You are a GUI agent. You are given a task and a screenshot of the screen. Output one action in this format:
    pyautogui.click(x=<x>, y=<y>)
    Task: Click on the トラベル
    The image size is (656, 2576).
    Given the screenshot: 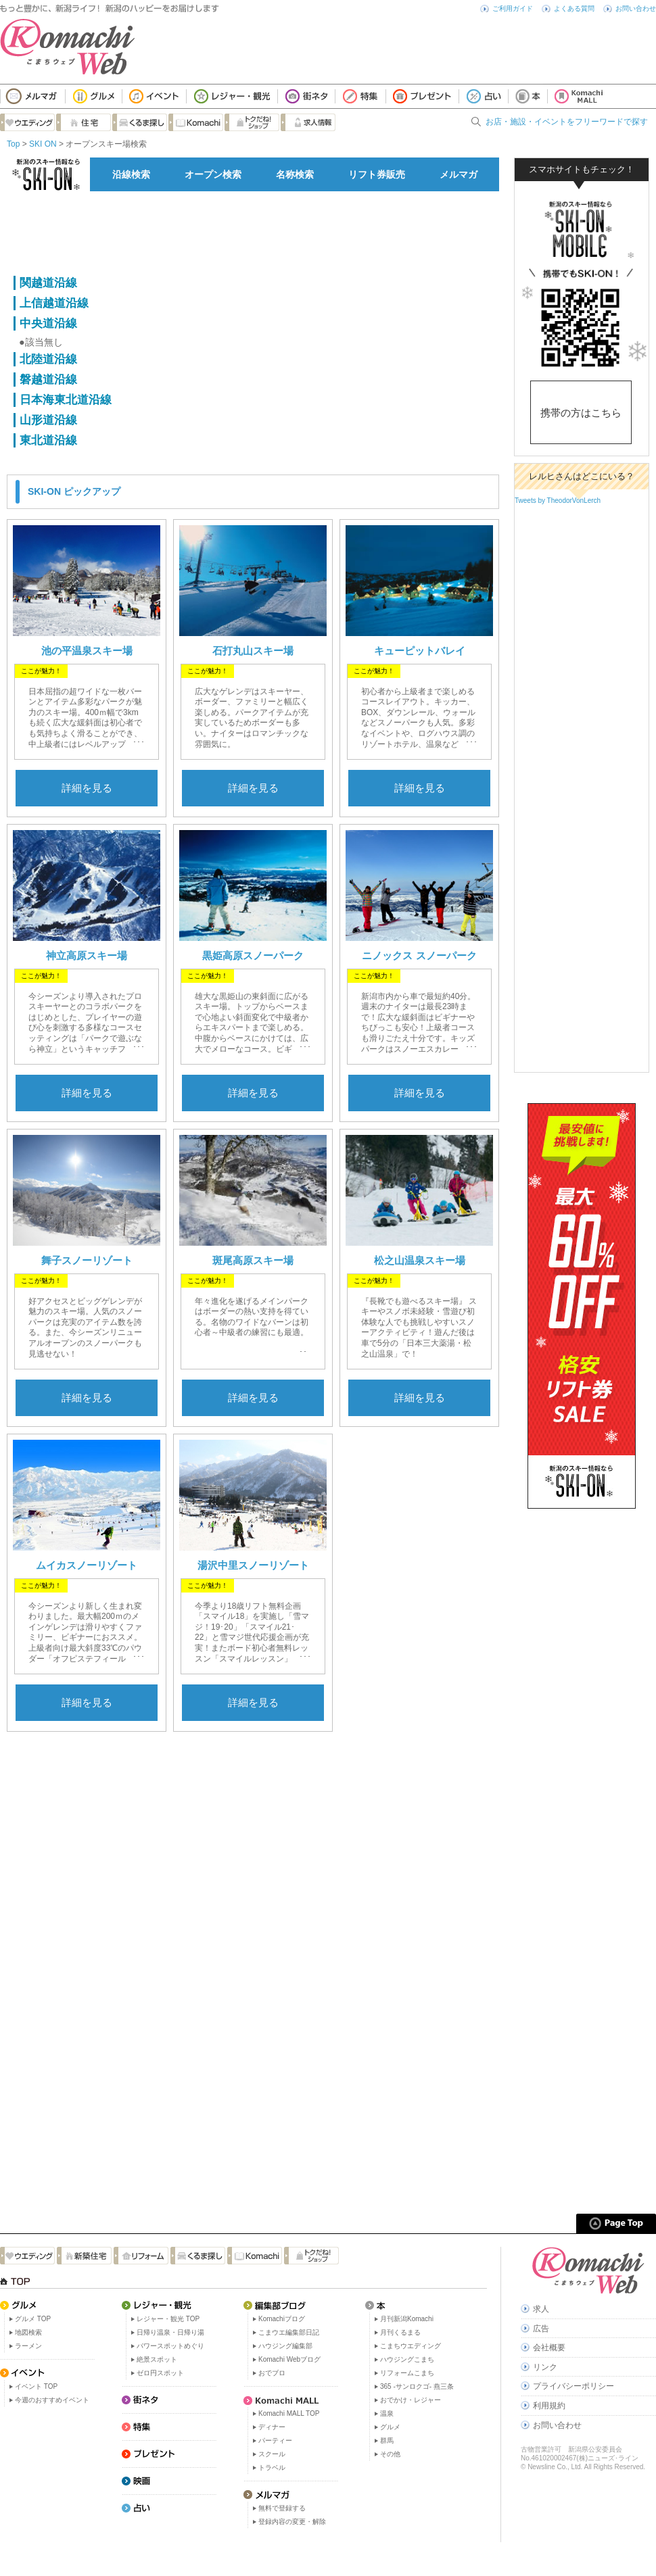 What is the action you would take?
    pyautogui.click(x=271, y=2467)
    